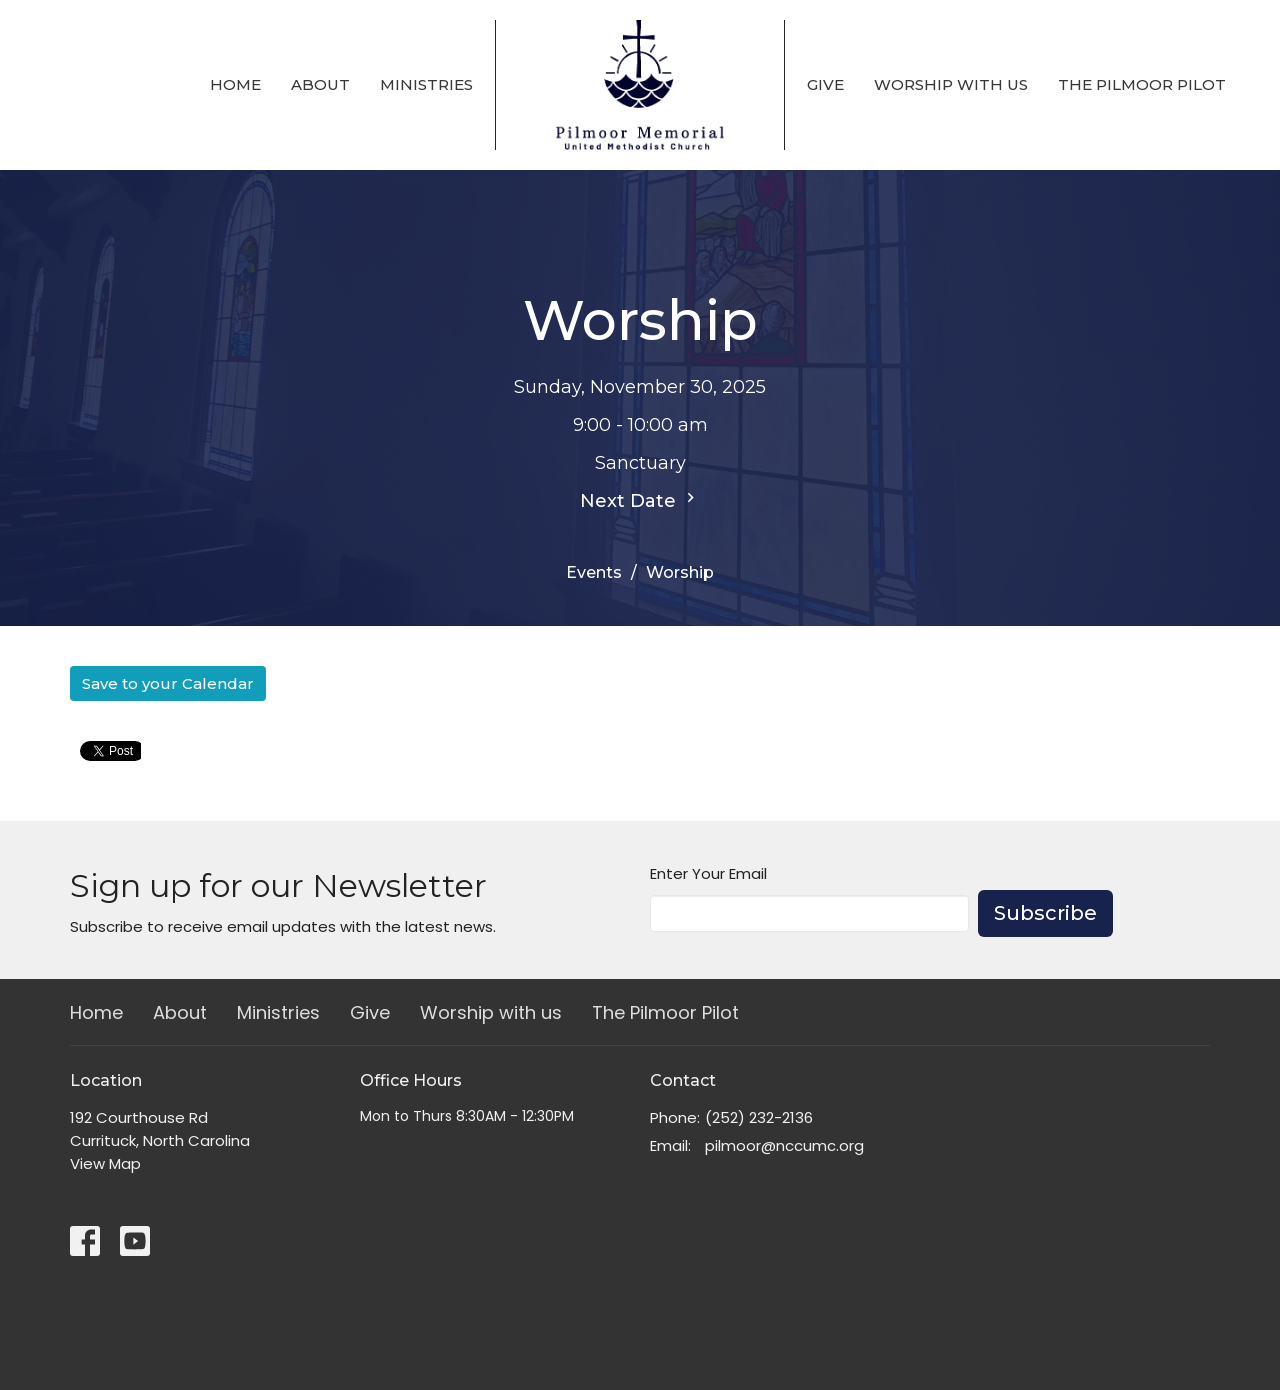 This screenshot has height=1390, width=1280. Describe the element at coordinates (640, 500) in the screenshot. I see `Next Date` at that location.